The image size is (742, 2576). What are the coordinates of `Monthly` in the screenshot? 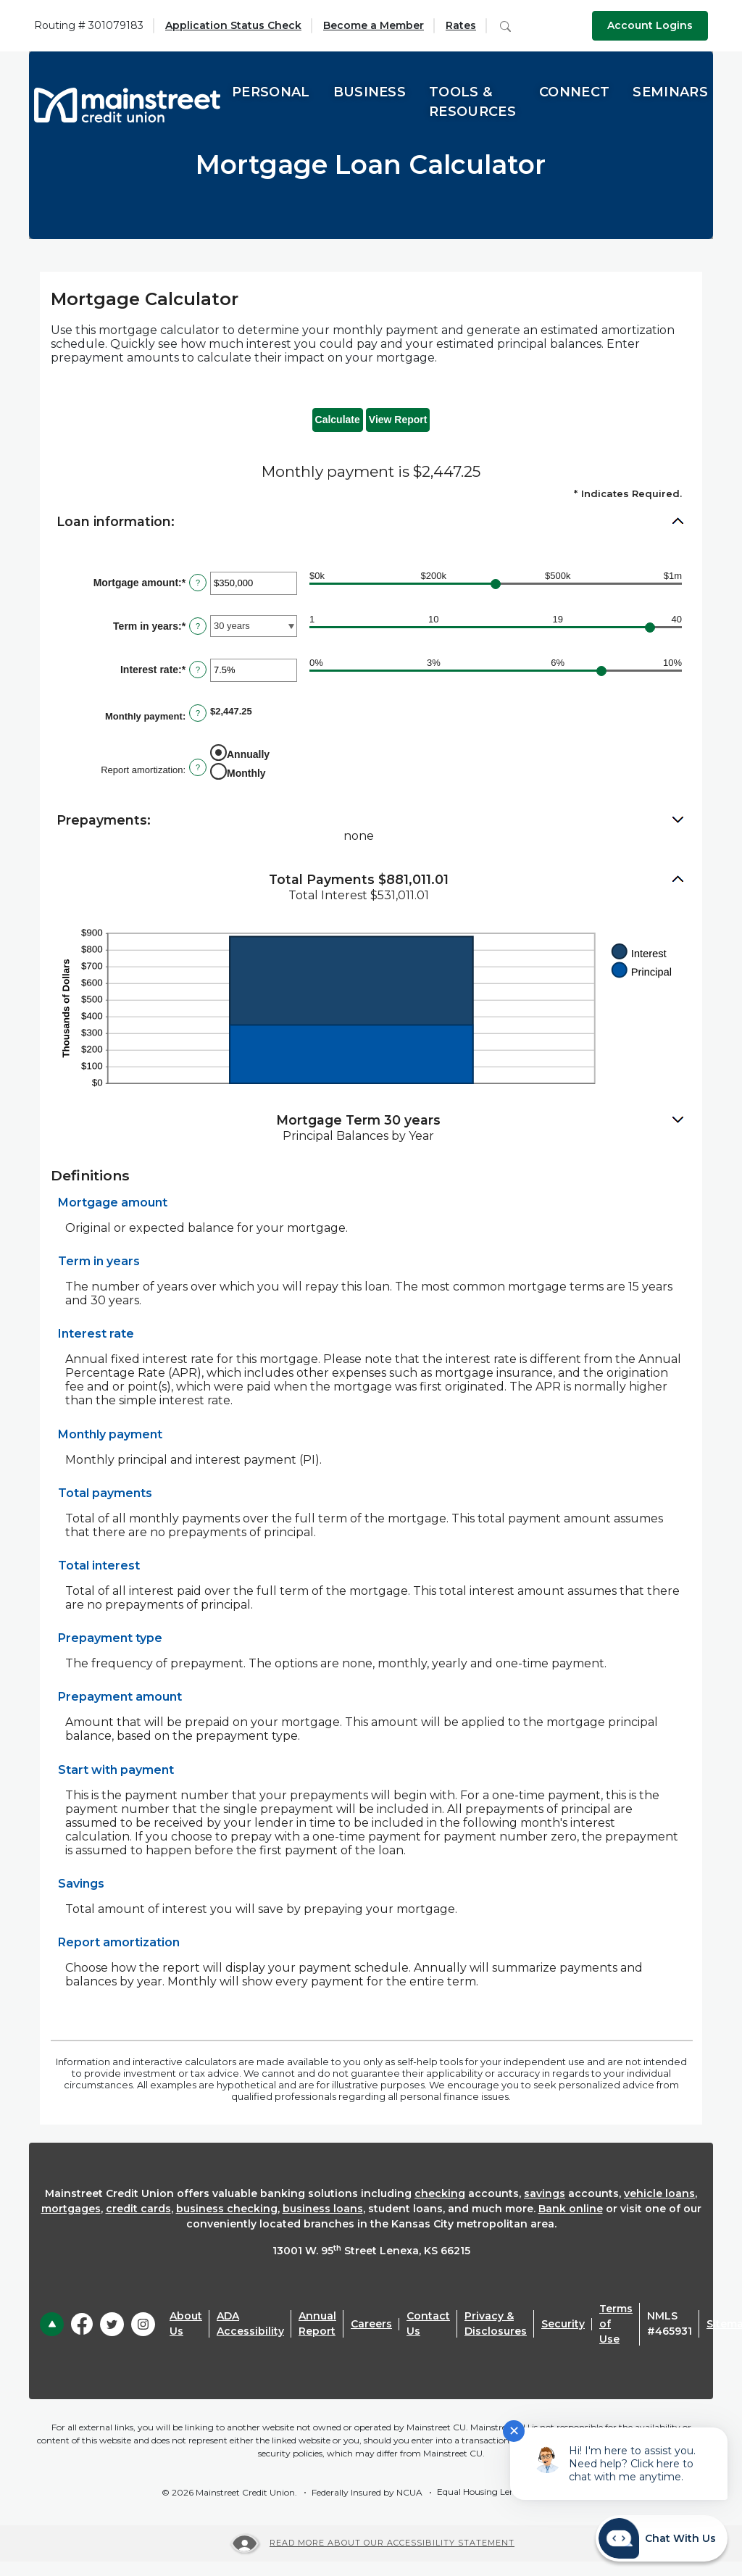 It's located at (246, 773).